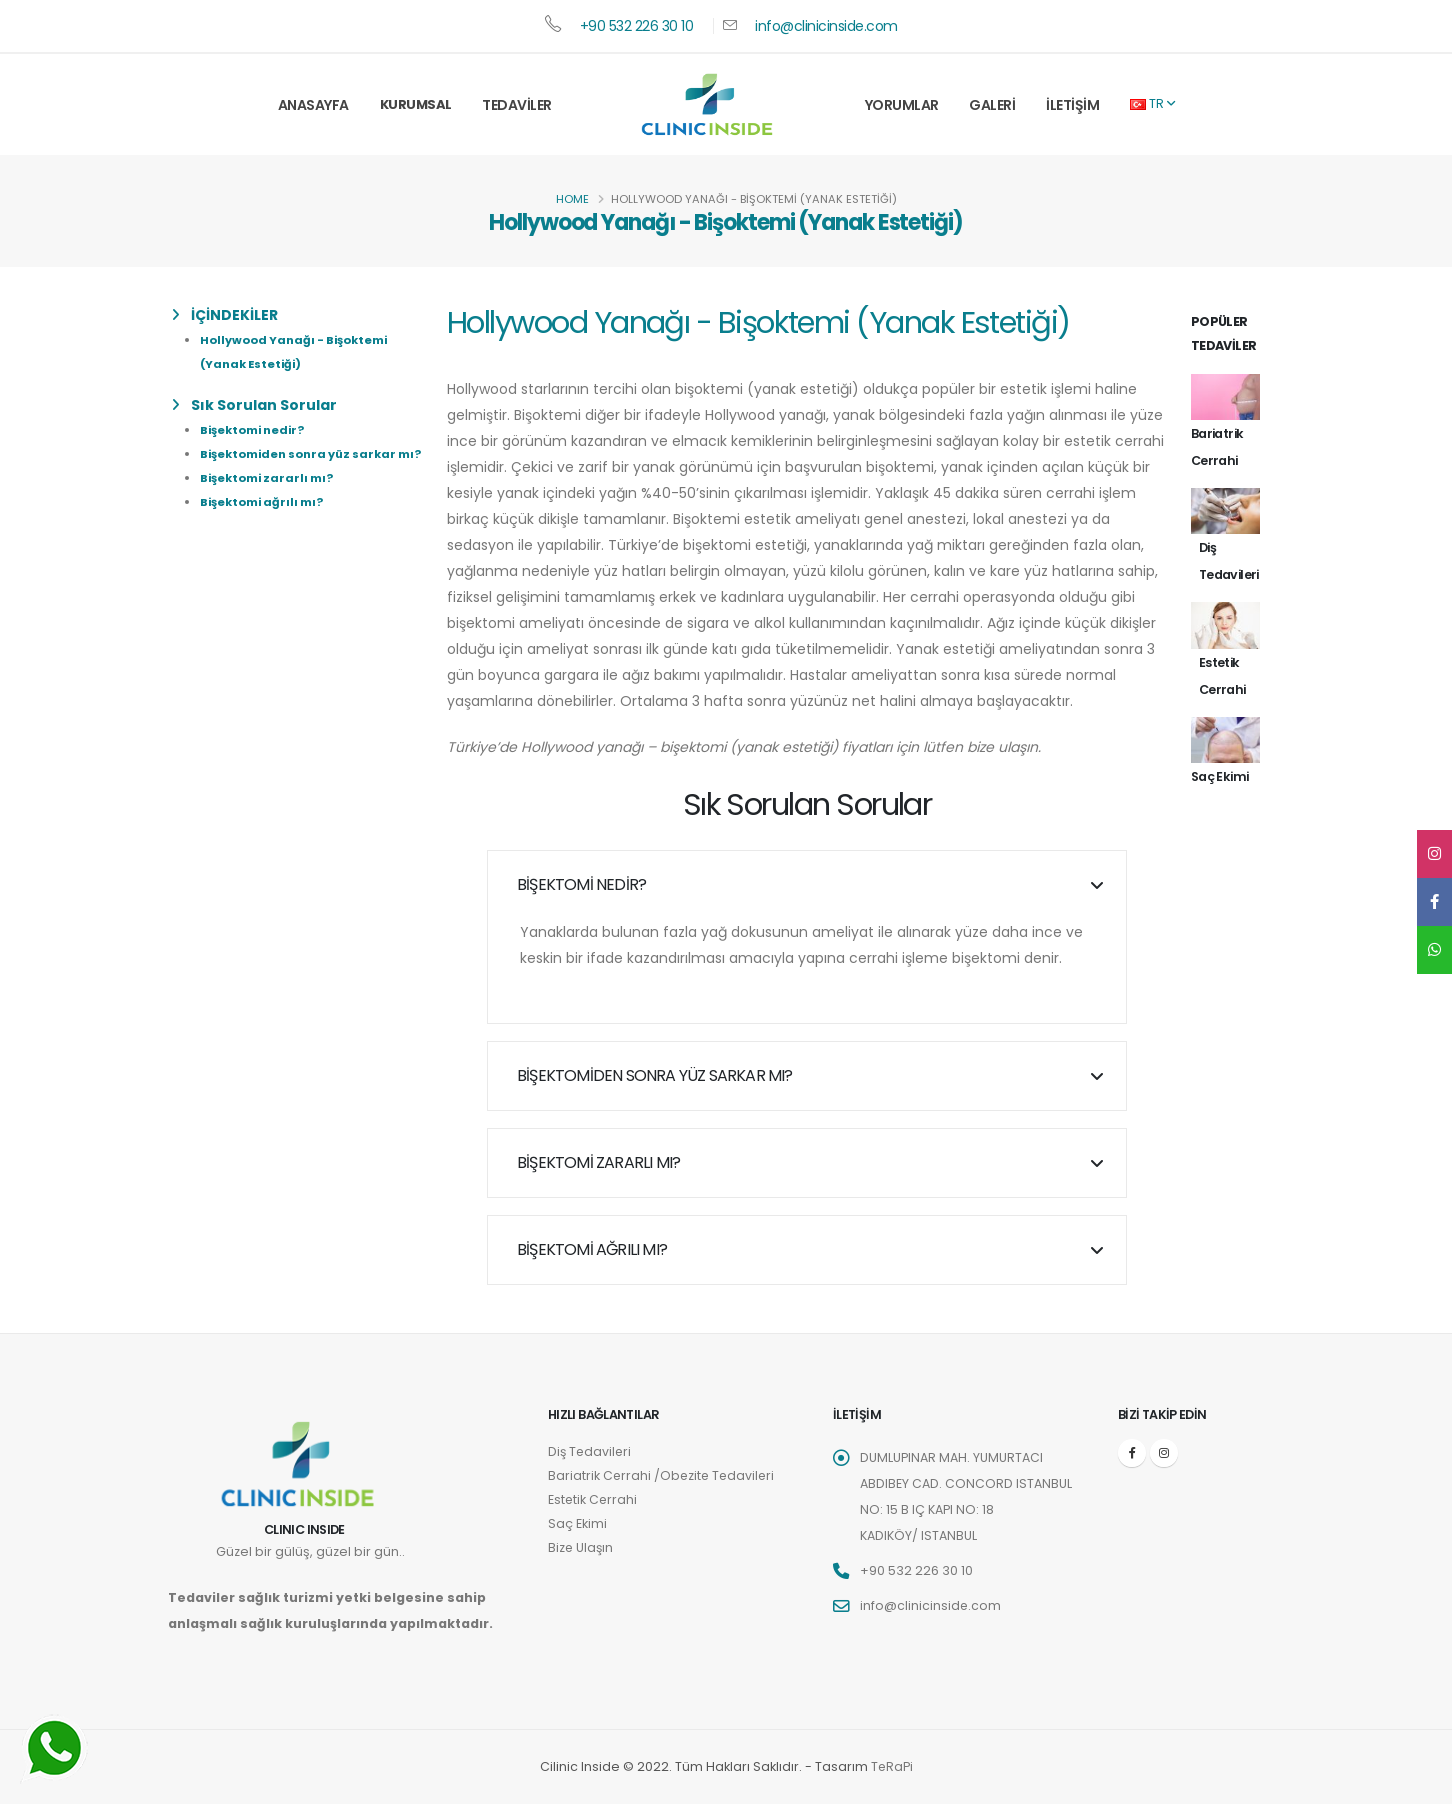  What do you see at coordinates (252, 430) in the screenshot?
I see `Bişektomi nedir?` at bounding box center [252, 430].